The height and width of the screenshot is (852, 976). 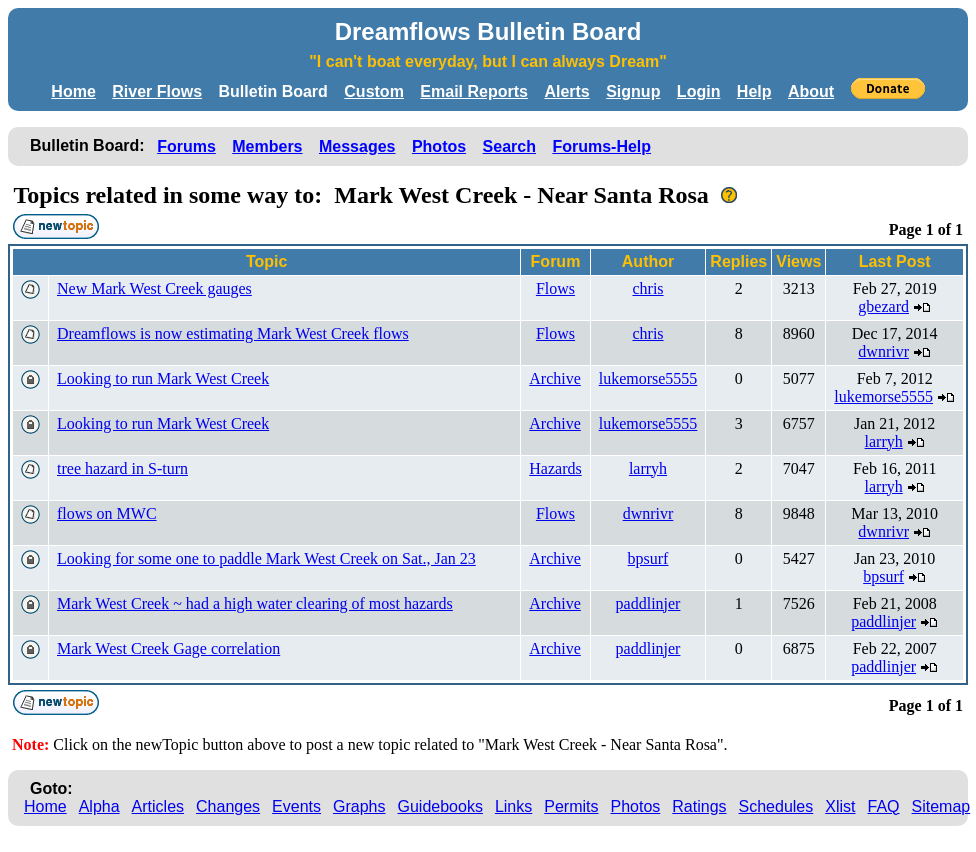 I want to click on Looking to run Mark West Creek, so click(x=163, y=378).